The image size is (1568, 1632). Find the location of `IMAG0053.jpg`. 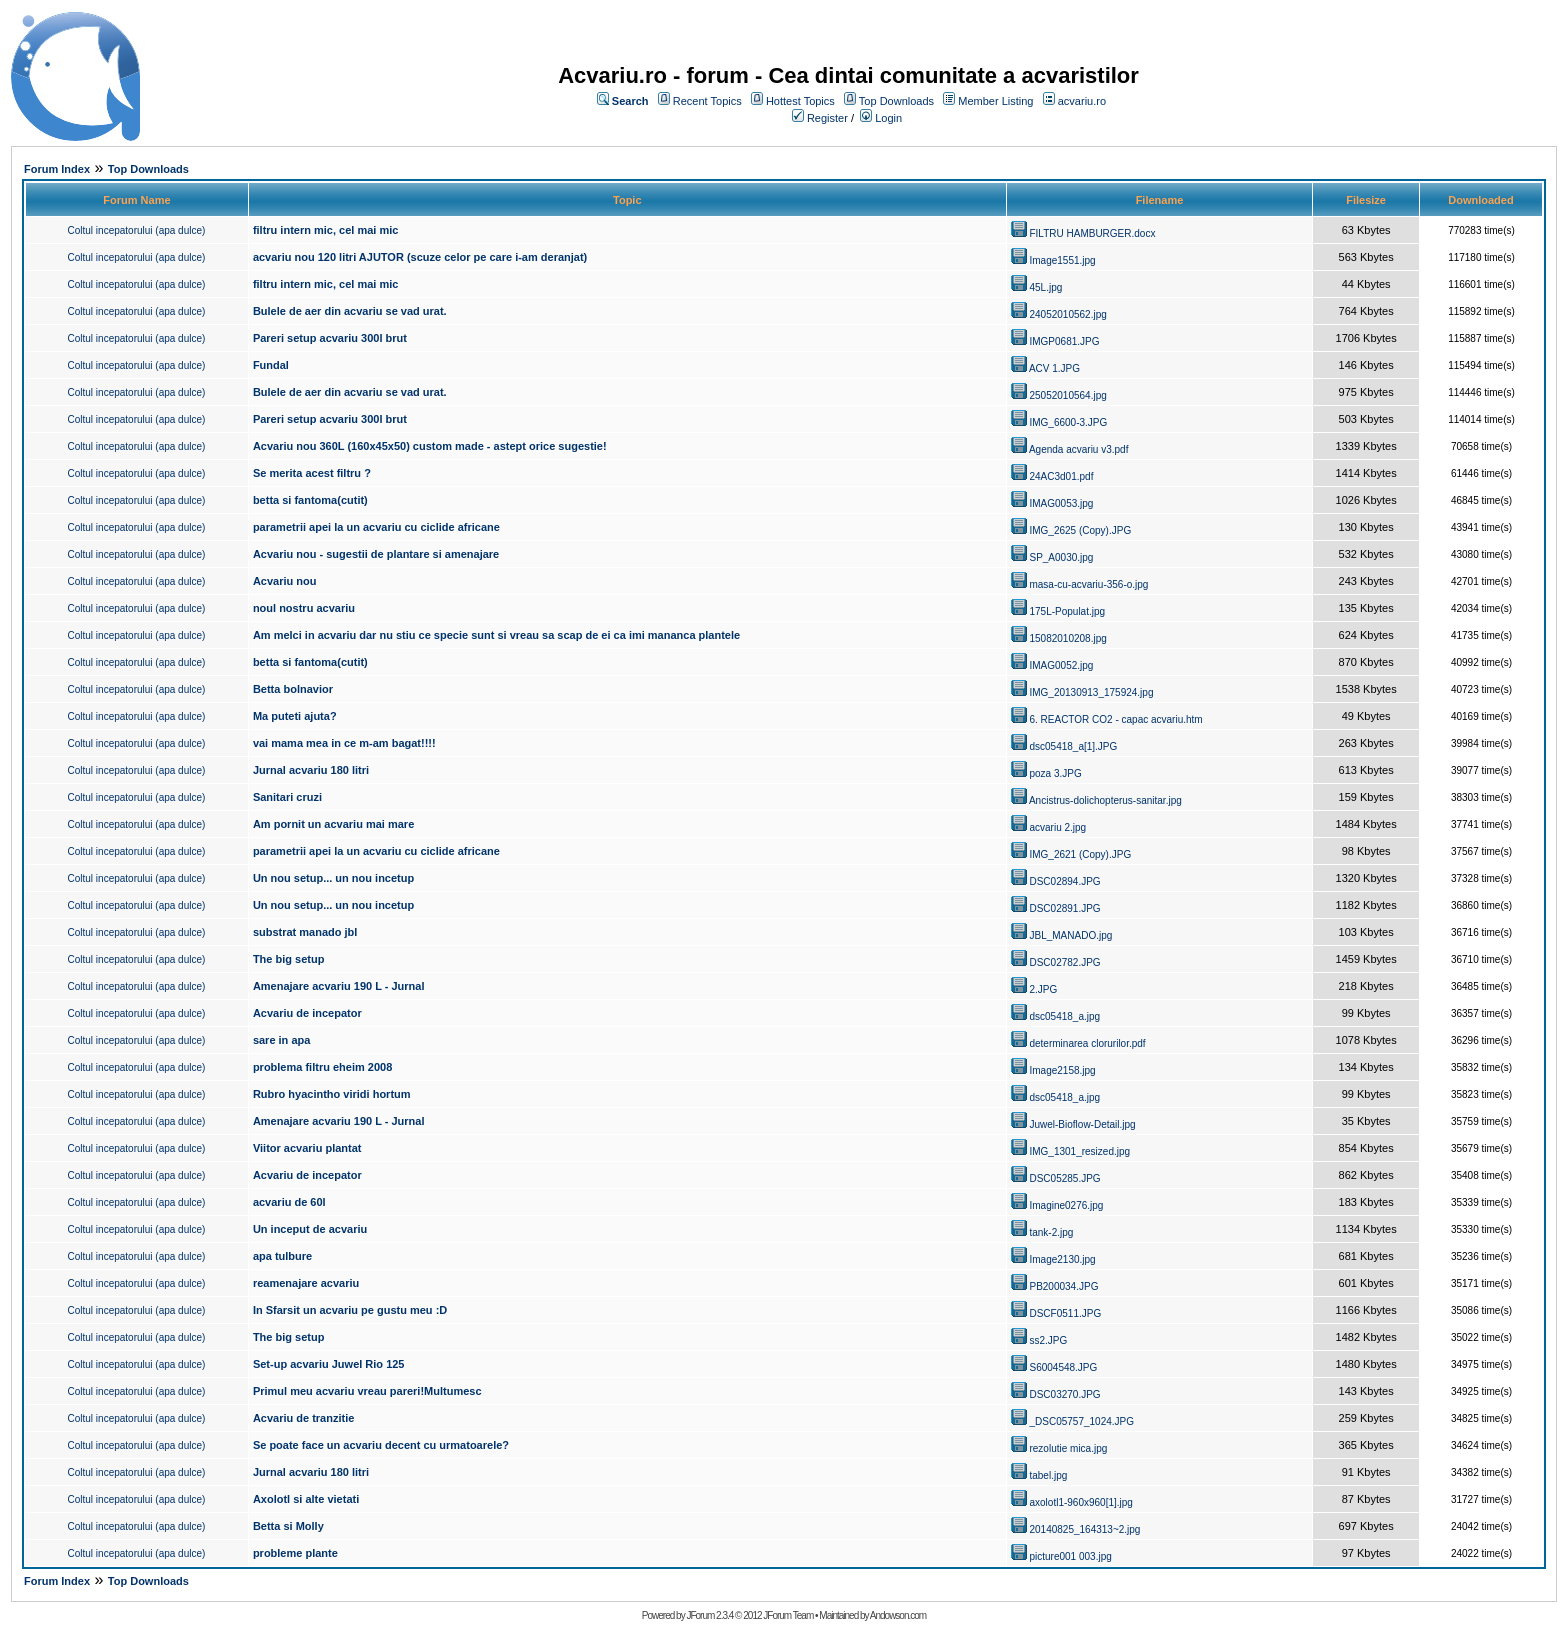

IMAG0053.jpg is located at coordinates (1061, 503).